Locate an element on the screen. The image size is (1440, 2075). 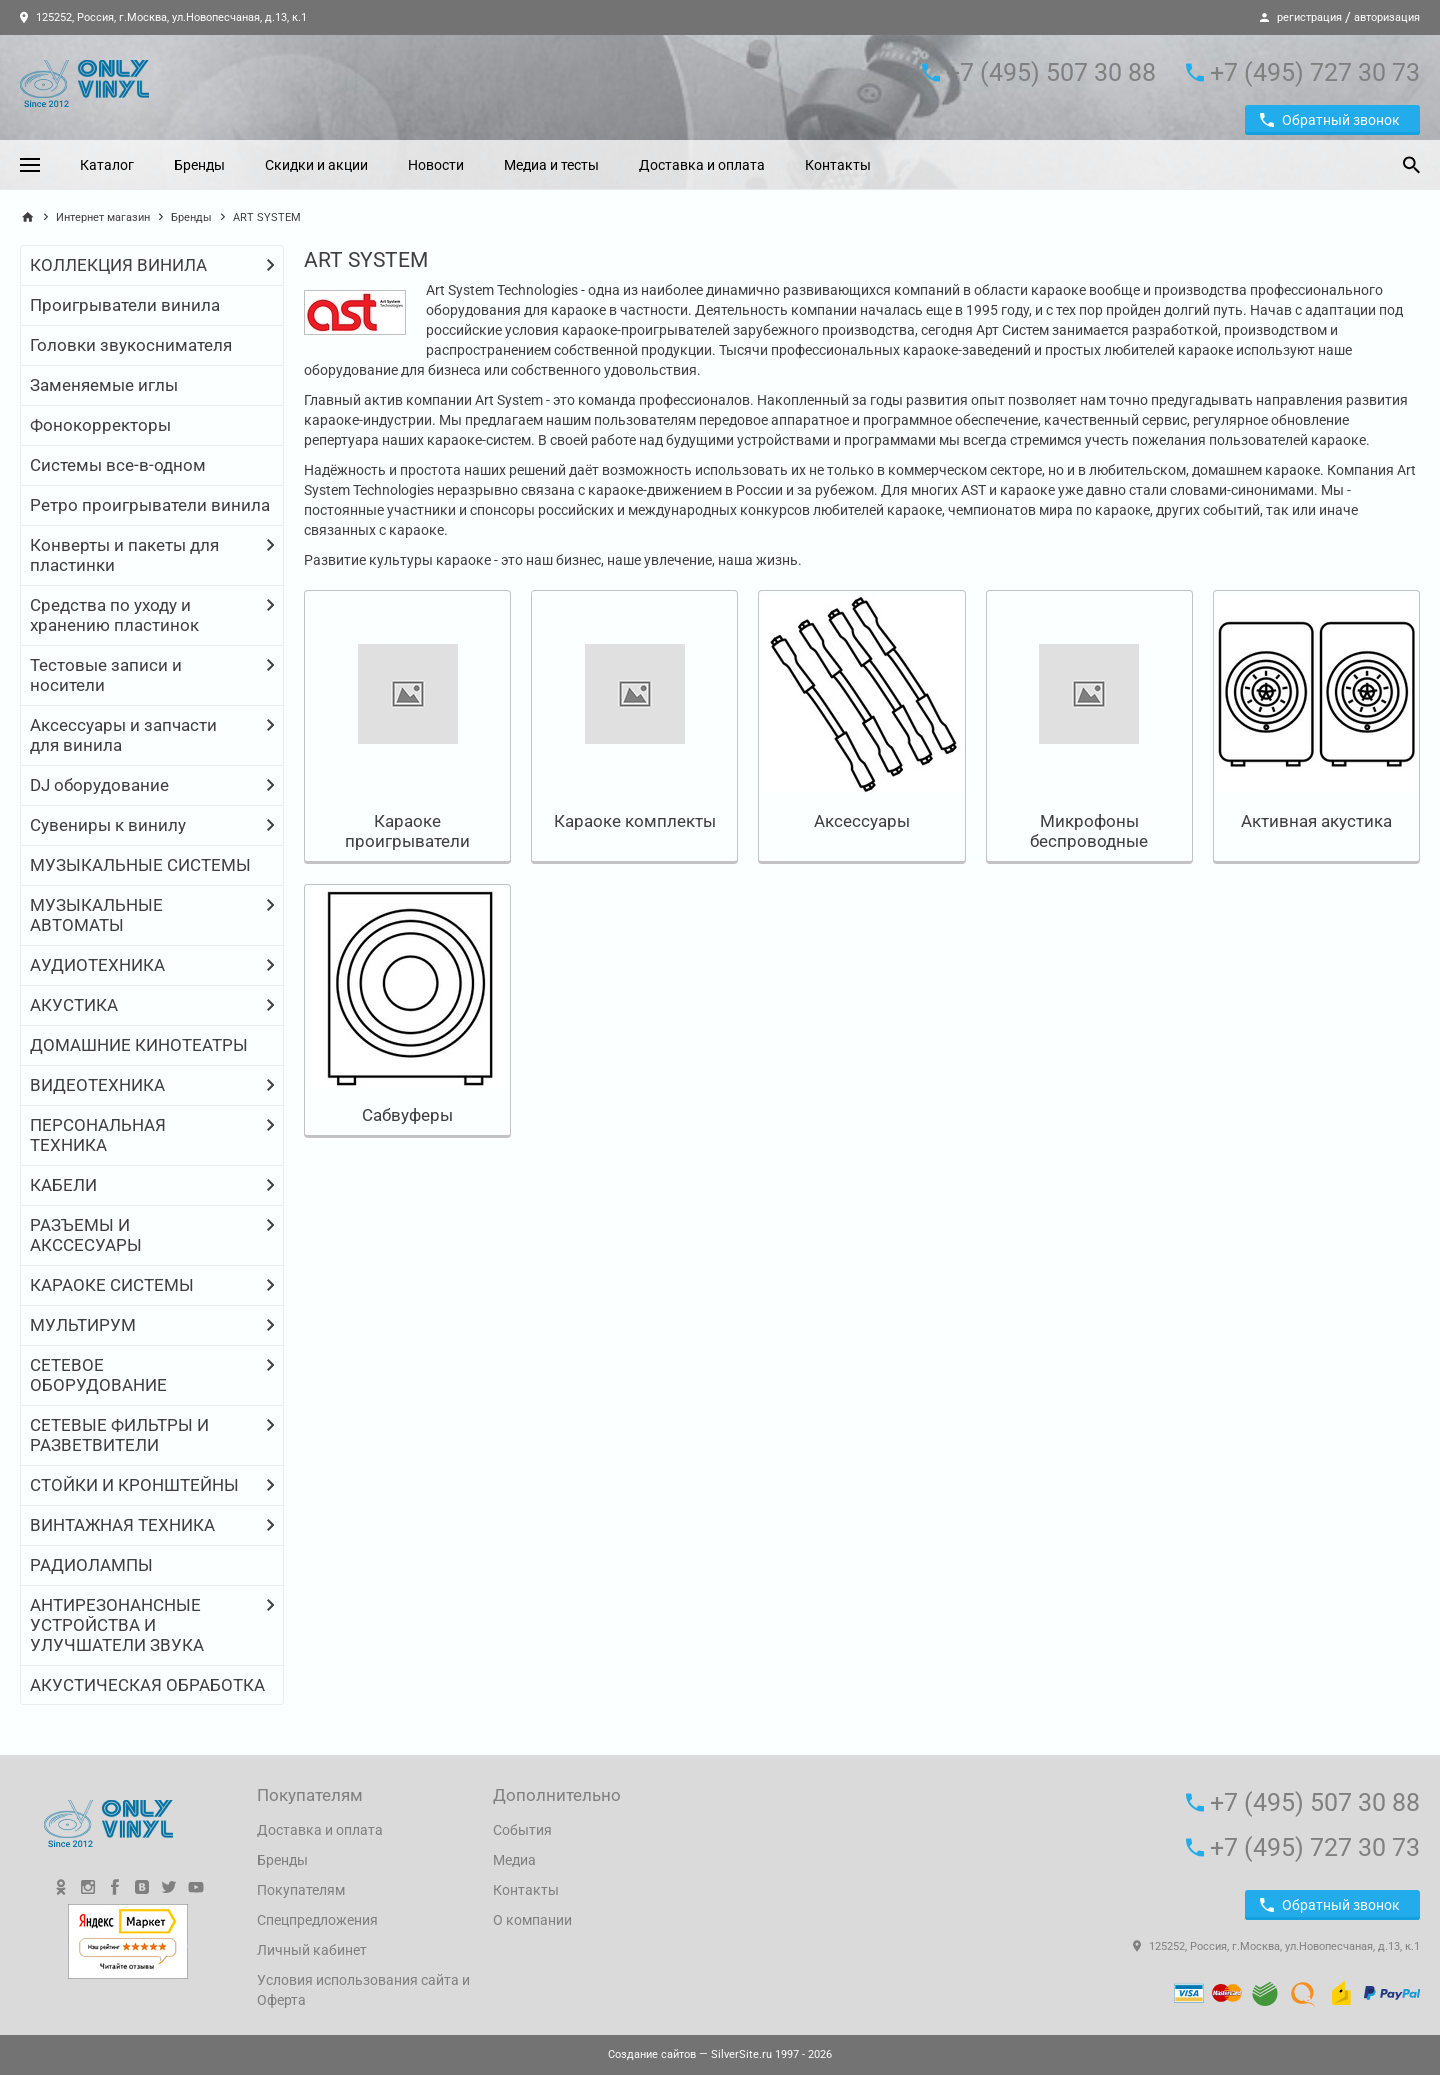
АКУСТИКА is located at coordinates (74, 1005).